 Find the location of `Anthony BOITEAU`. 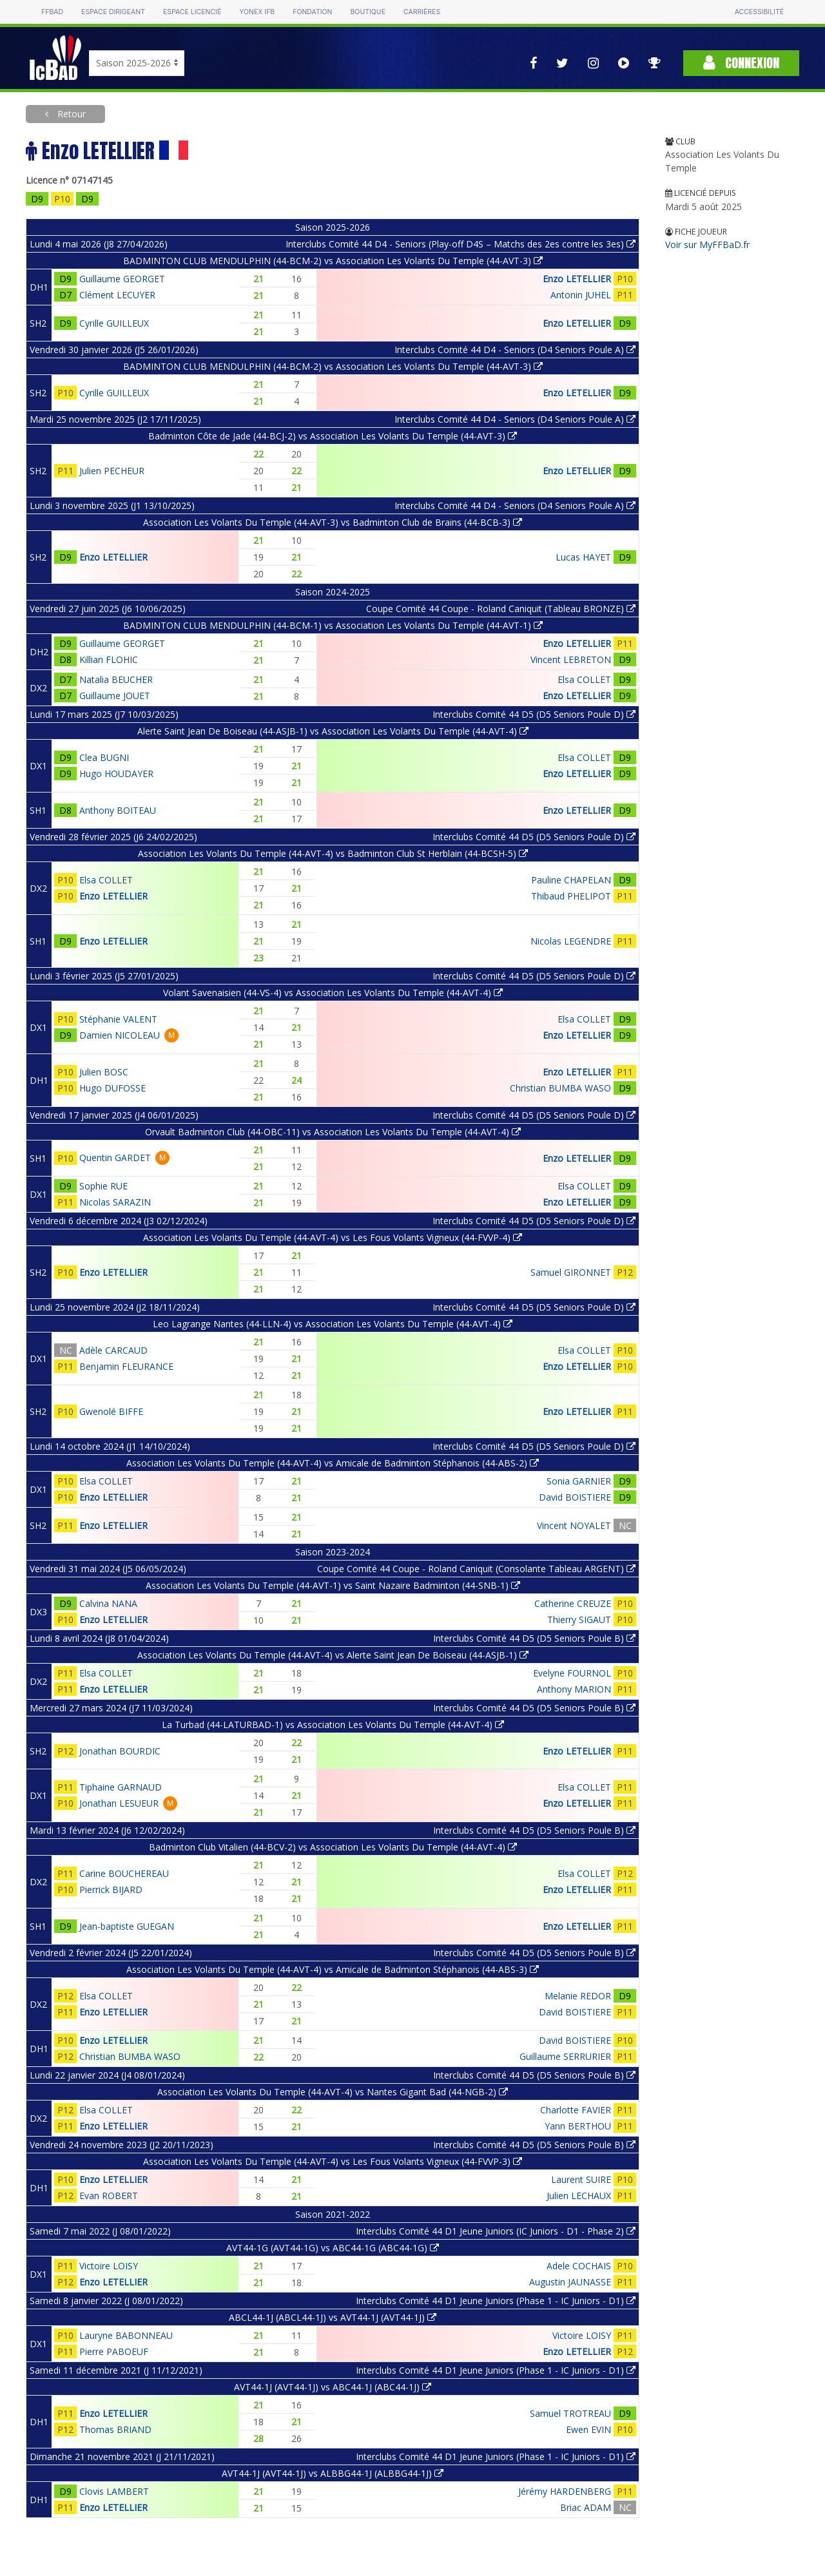

Anthony BOITEAU is located at coordinates (117, 810).